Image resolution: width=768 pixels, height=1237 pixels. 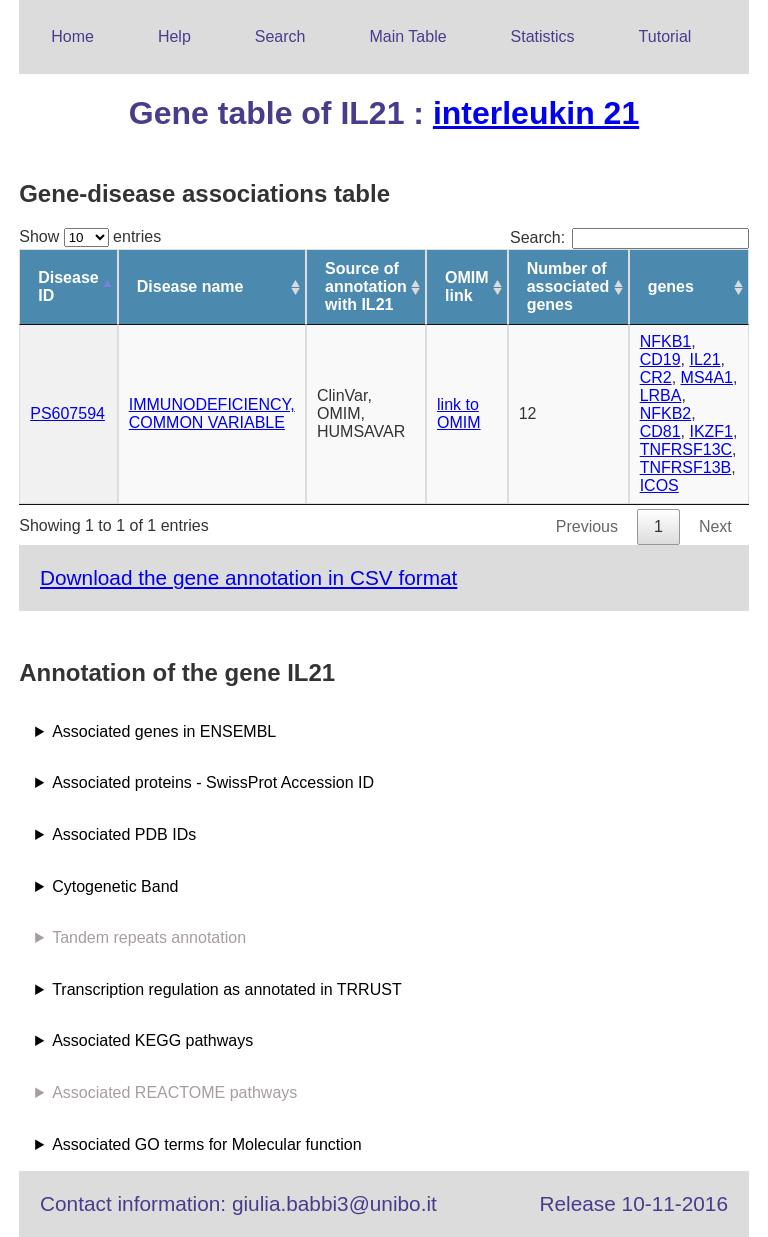 What do you see at coordinates (665, 36) in the screenshot?
I see `Tutorial` at bounding box center [665, 36].